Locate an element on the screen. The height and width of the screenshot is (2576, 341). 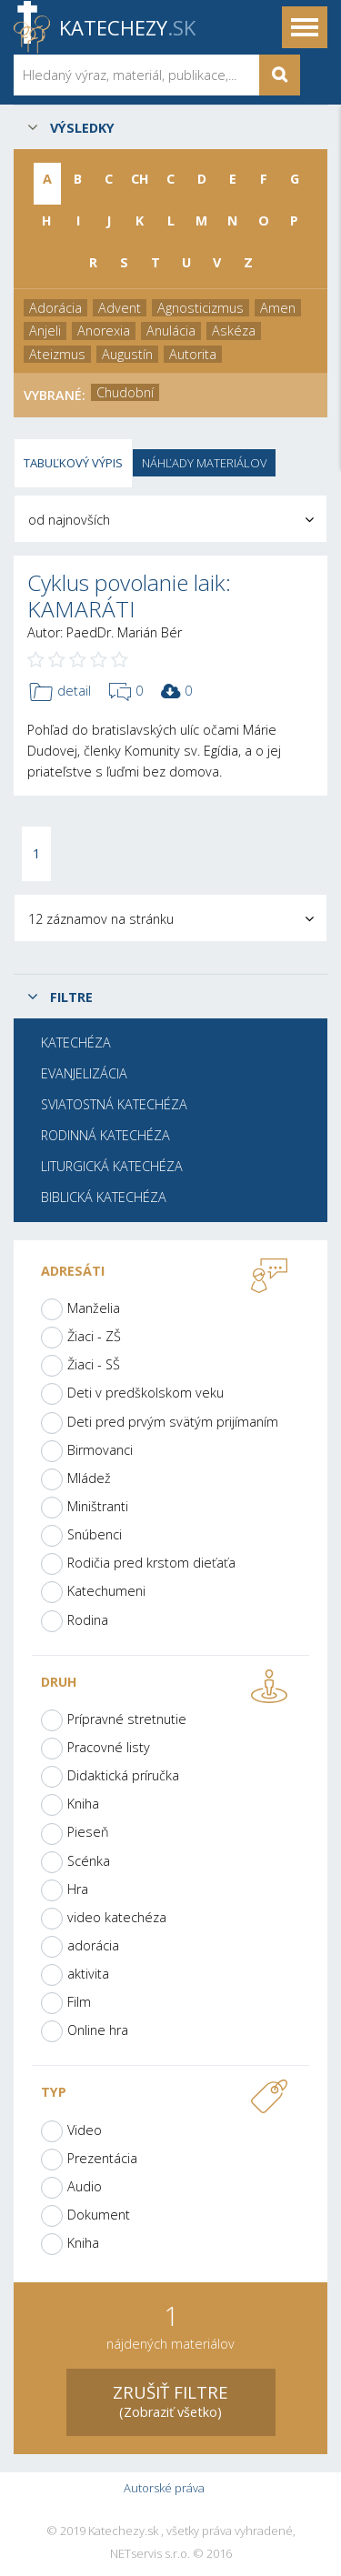
Mládež is located at coordinates (89, 1478).